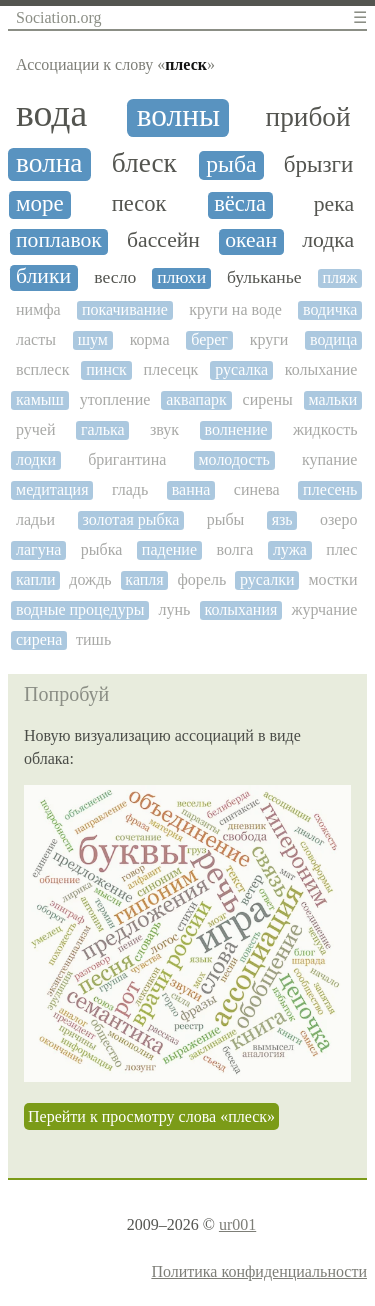  Describe the element at coordinates (40, 203) in the screenshot. I see `море` at that location.